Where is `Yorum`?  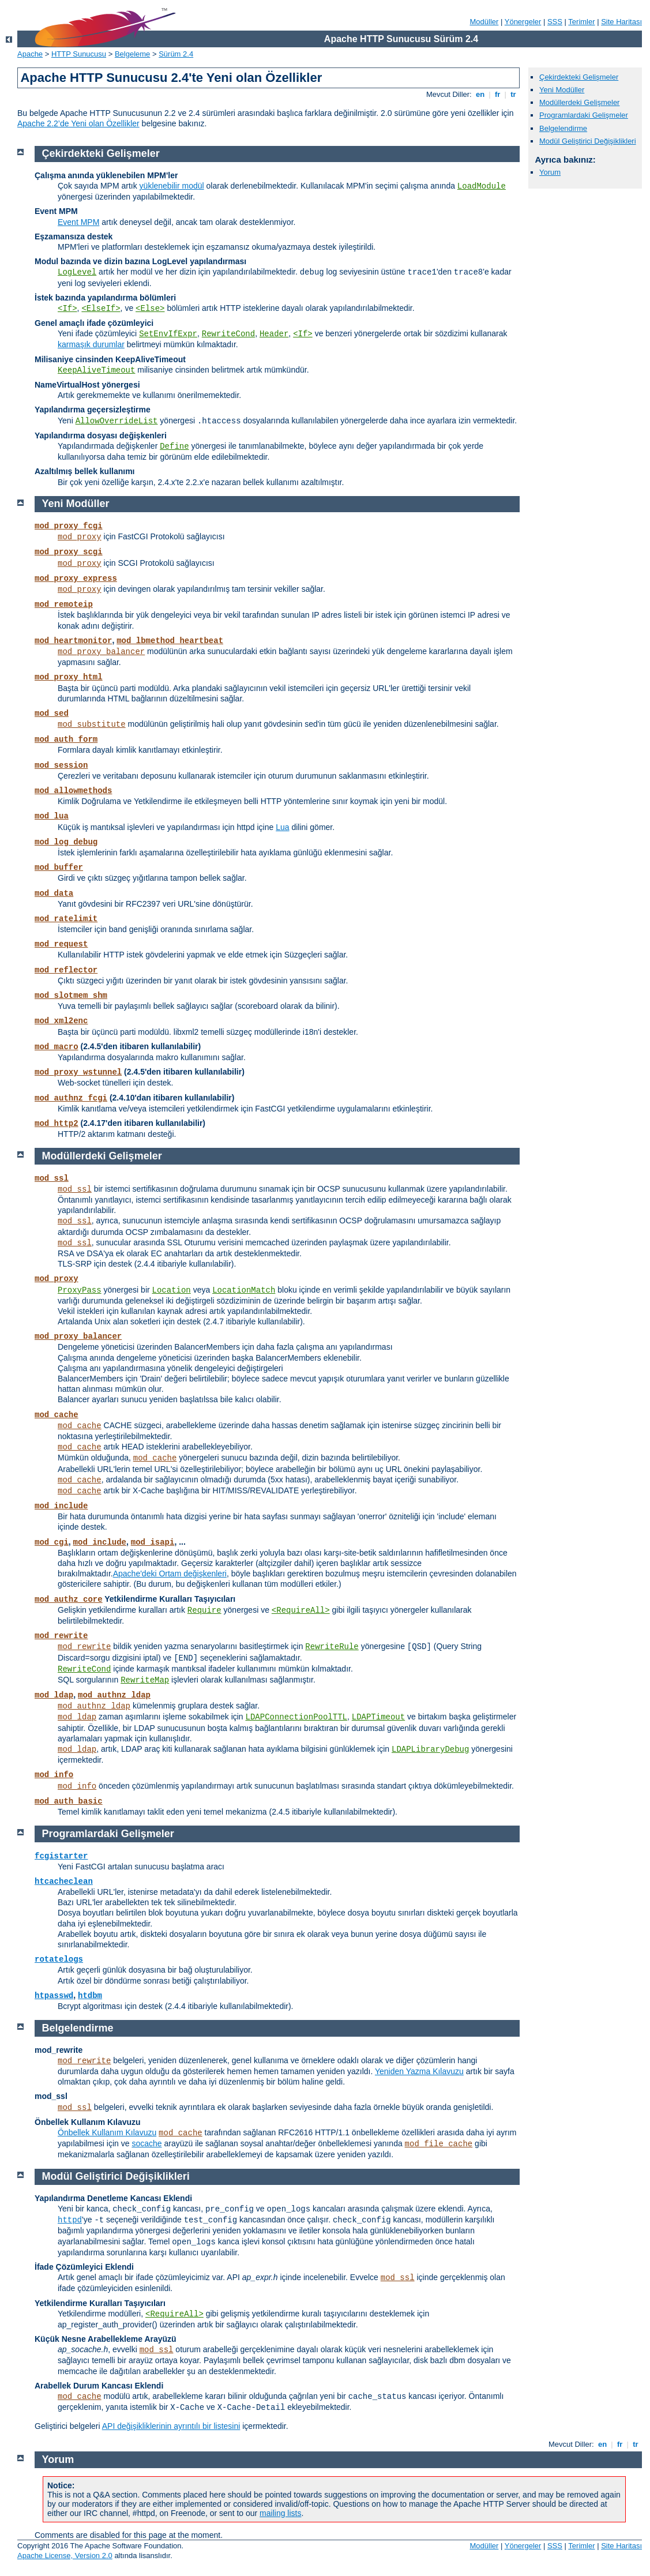
Yorum is located at coordinates (550, 172).